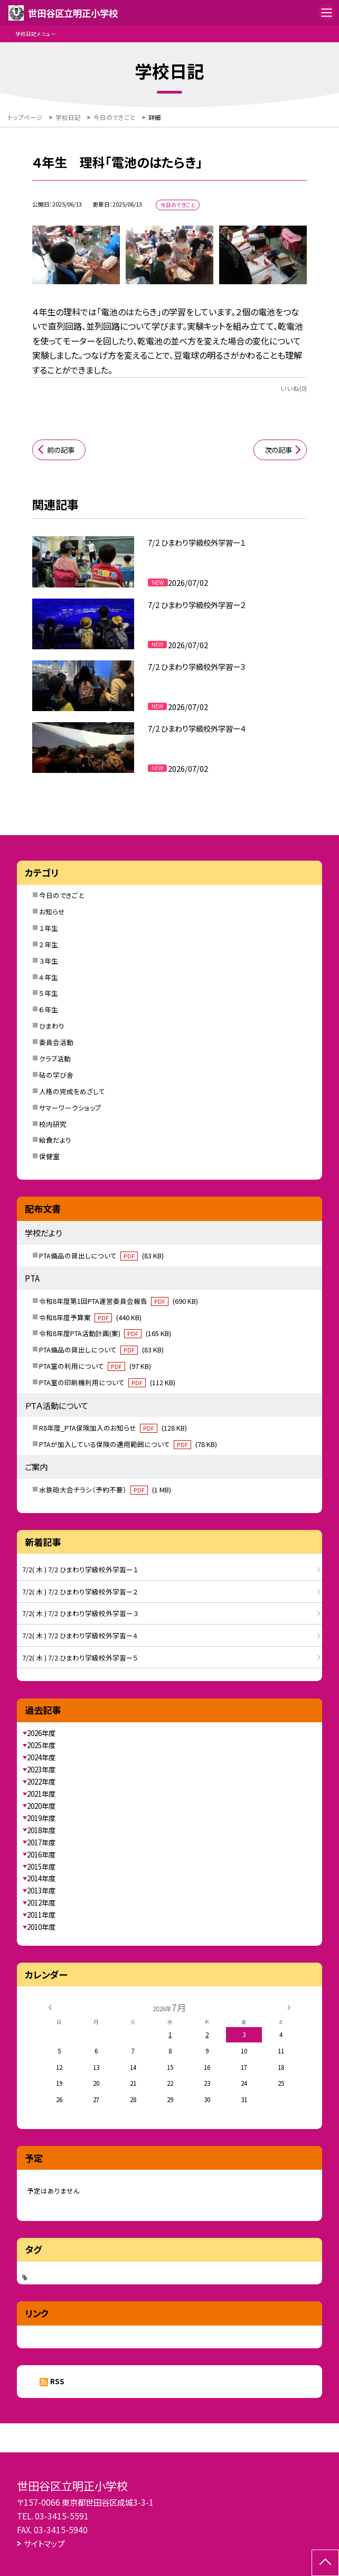 The width and height of the screenshot is (339, 2576). What do you see at coordinates (53, 1124) in the screenshot?
I see `校内研究` at bounding box center [53, 1124].